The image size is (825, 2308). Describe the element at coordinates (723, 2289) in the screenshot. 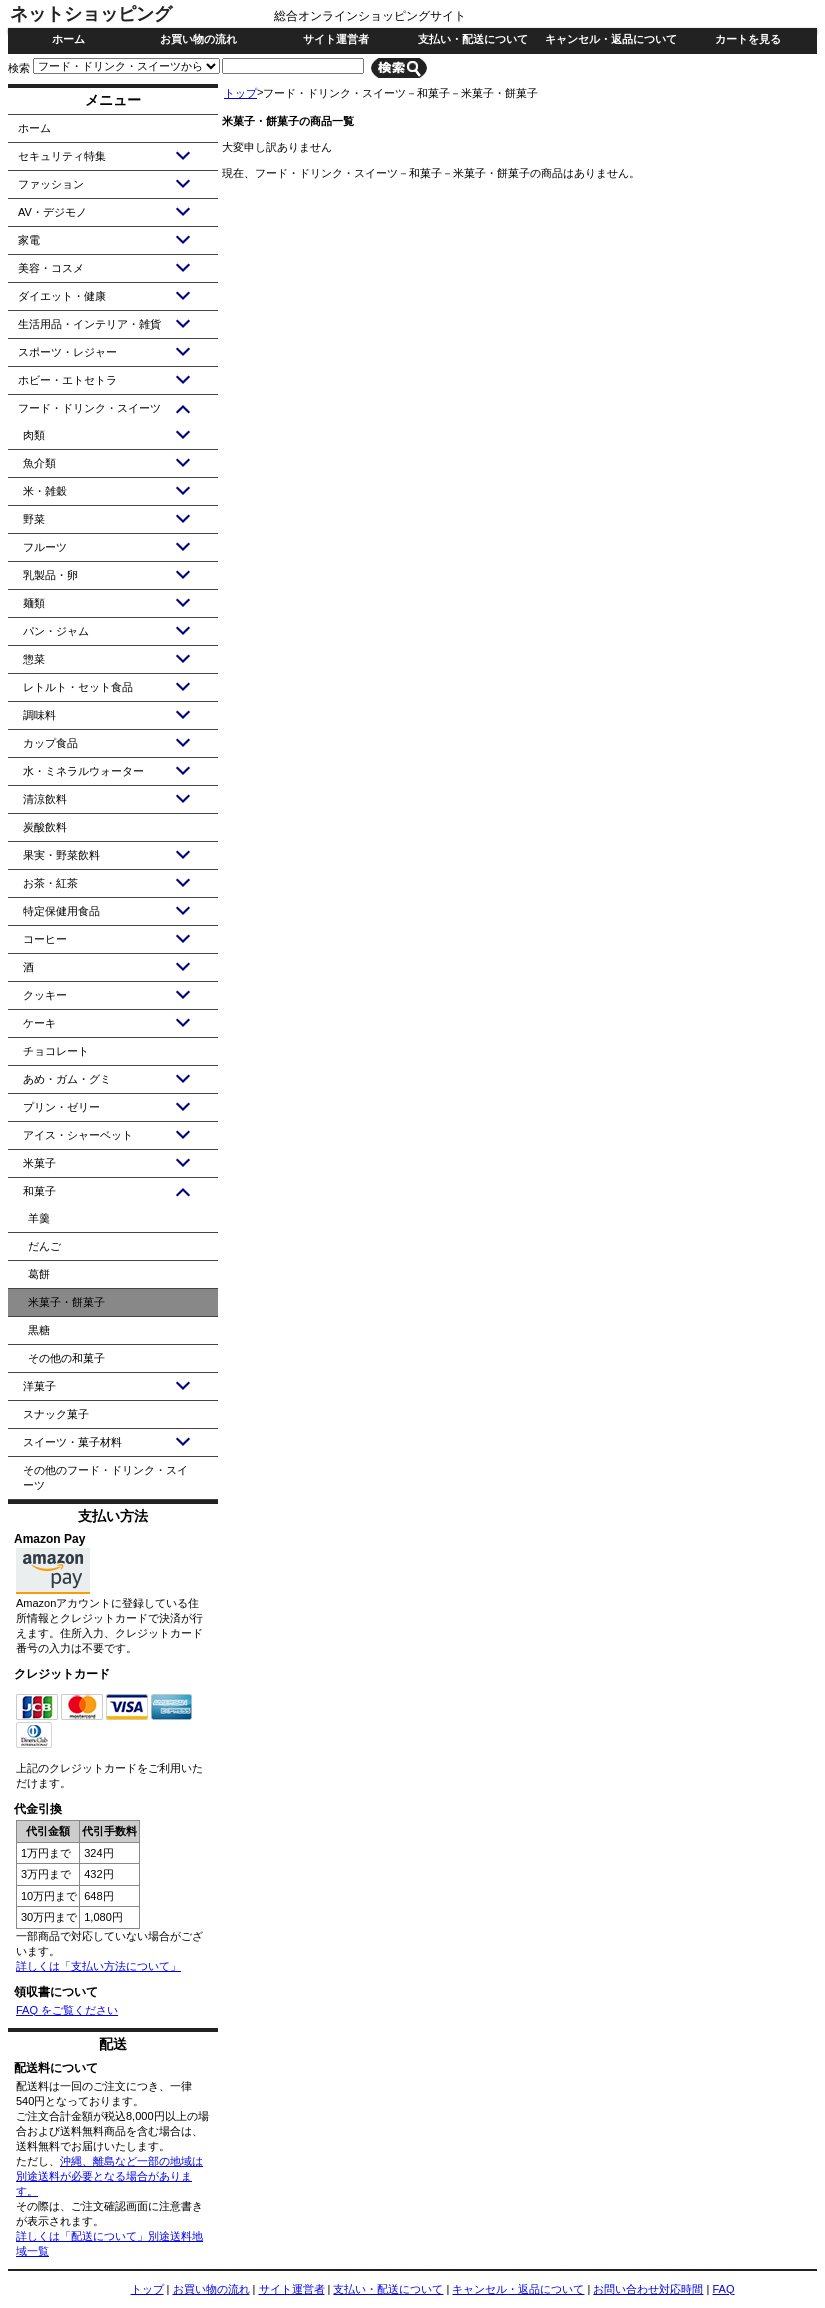

I see `FAQ` at that location.